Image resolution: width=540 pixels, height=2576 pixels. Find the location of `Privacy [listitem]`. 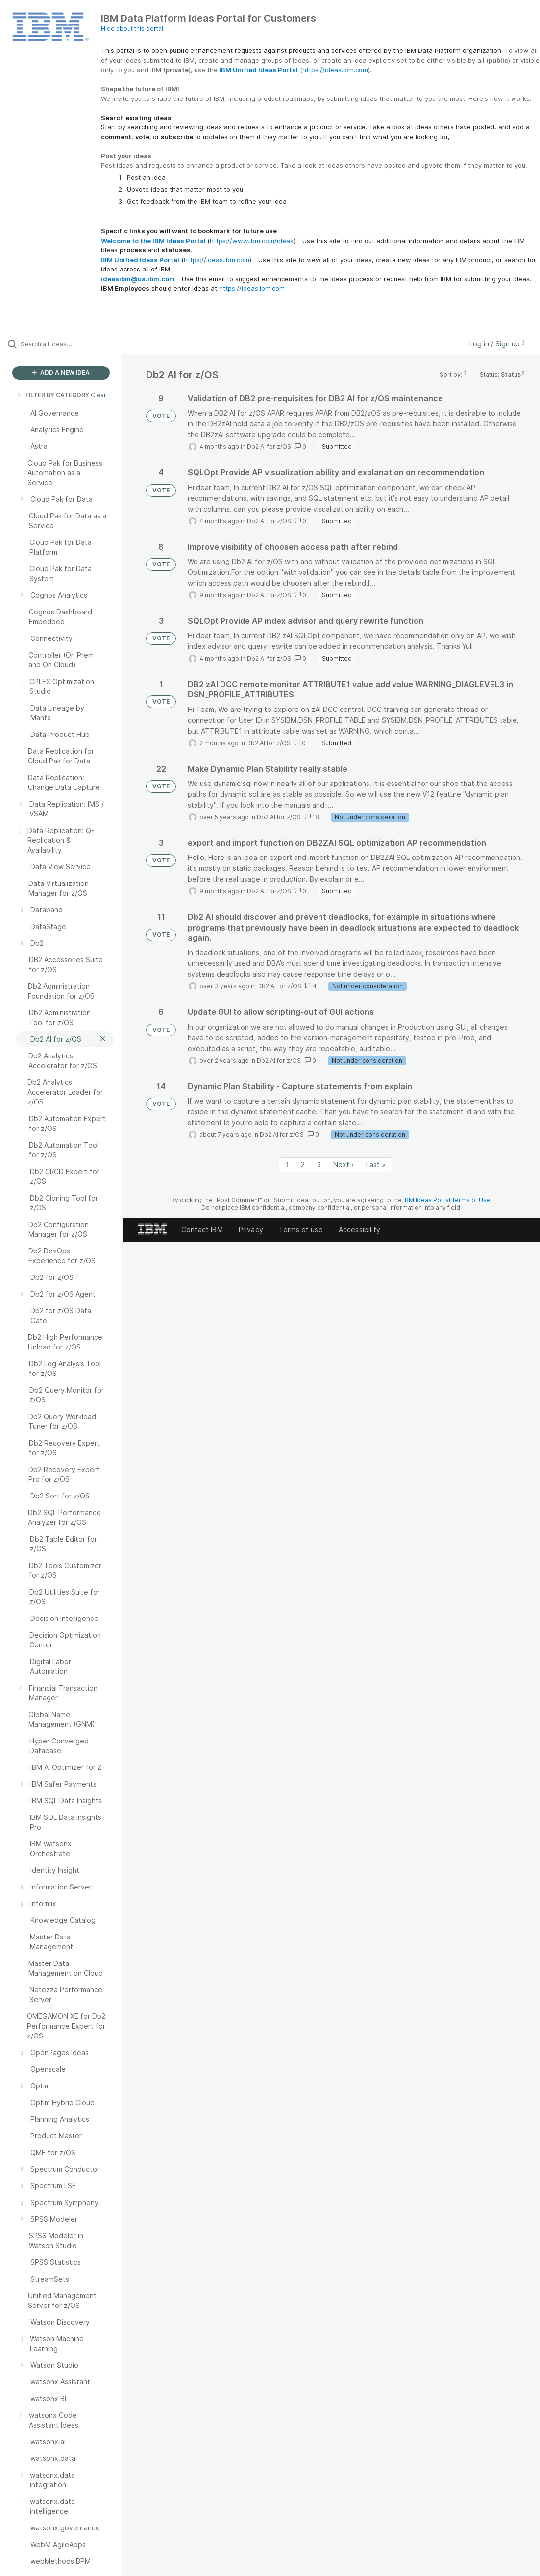

Privacy [listitem] is located at coordinates (251, 1230).